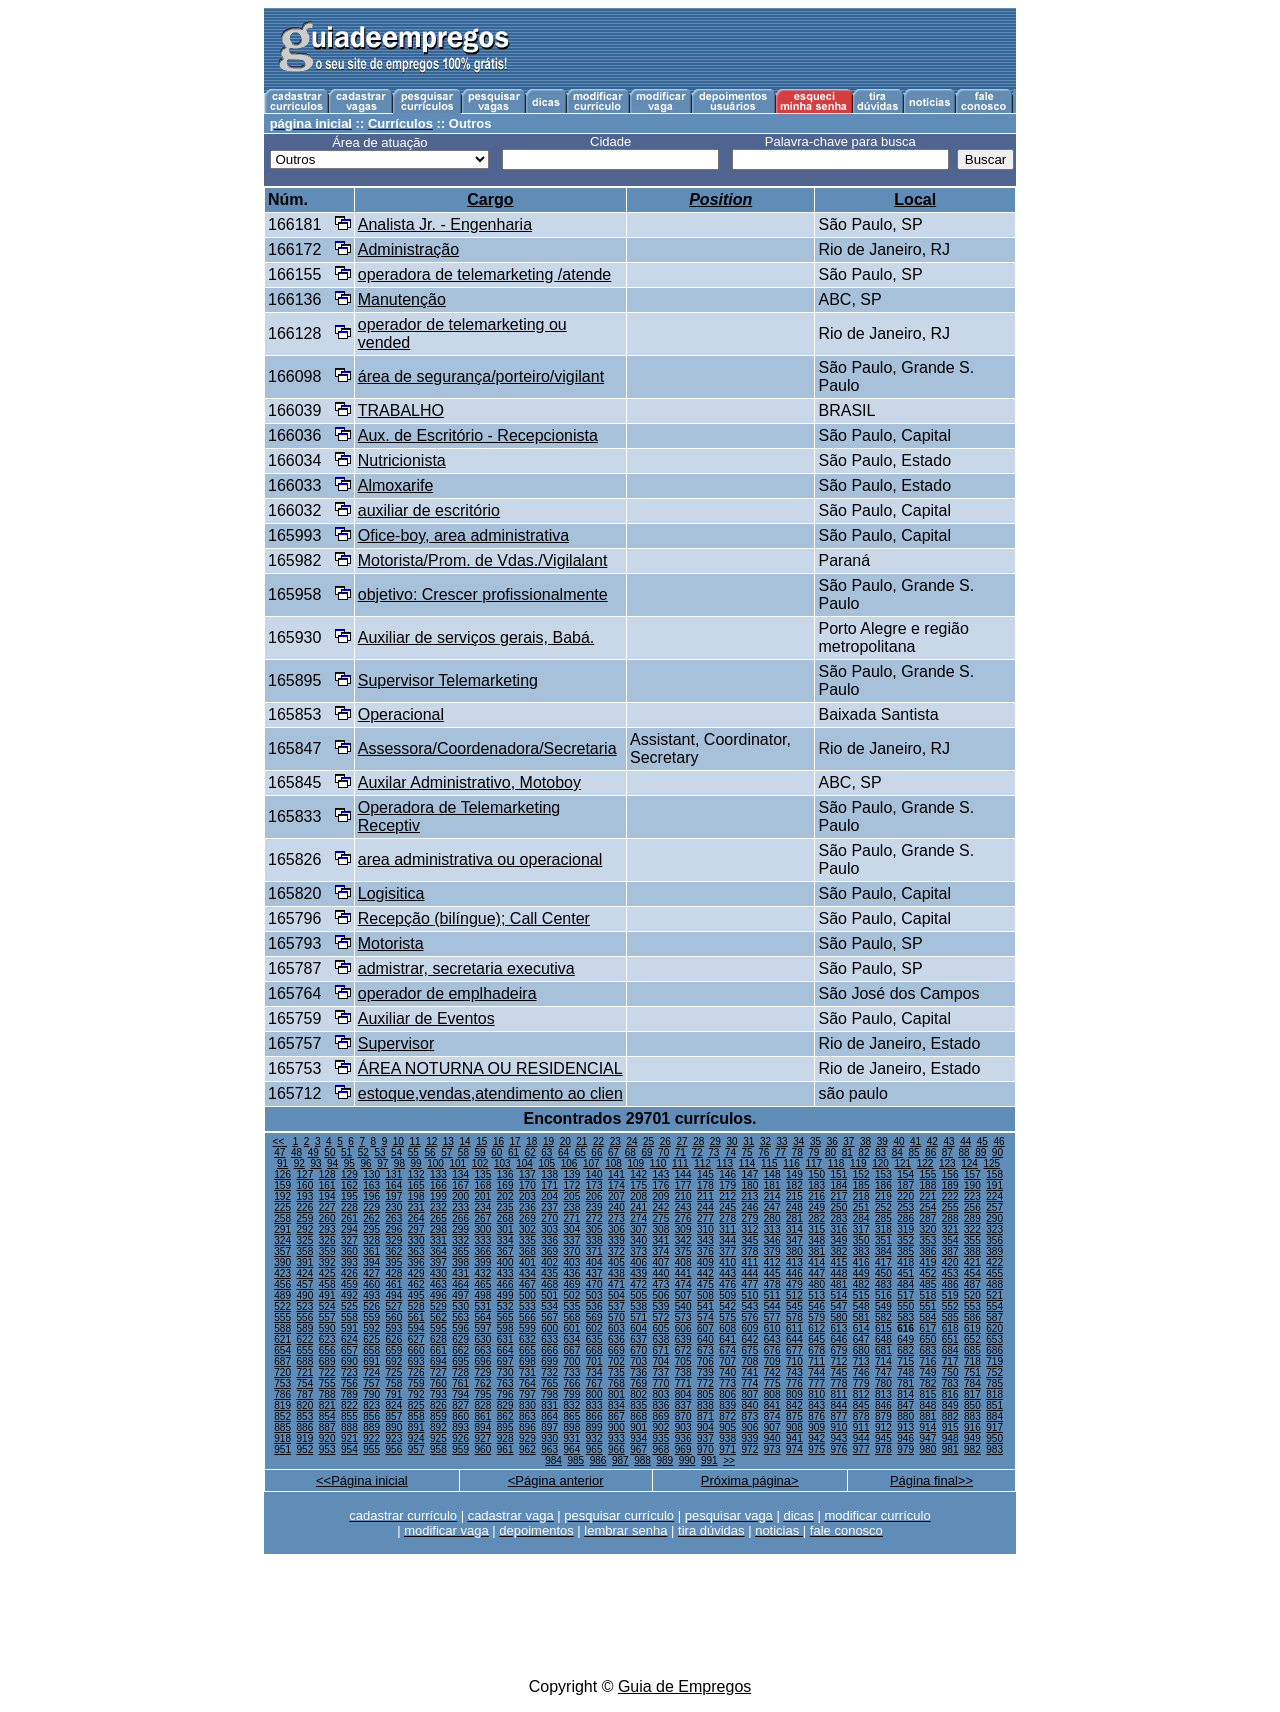 This screenshot has width=1280, height=1712. I want to click on 19, so click(548, 1141).